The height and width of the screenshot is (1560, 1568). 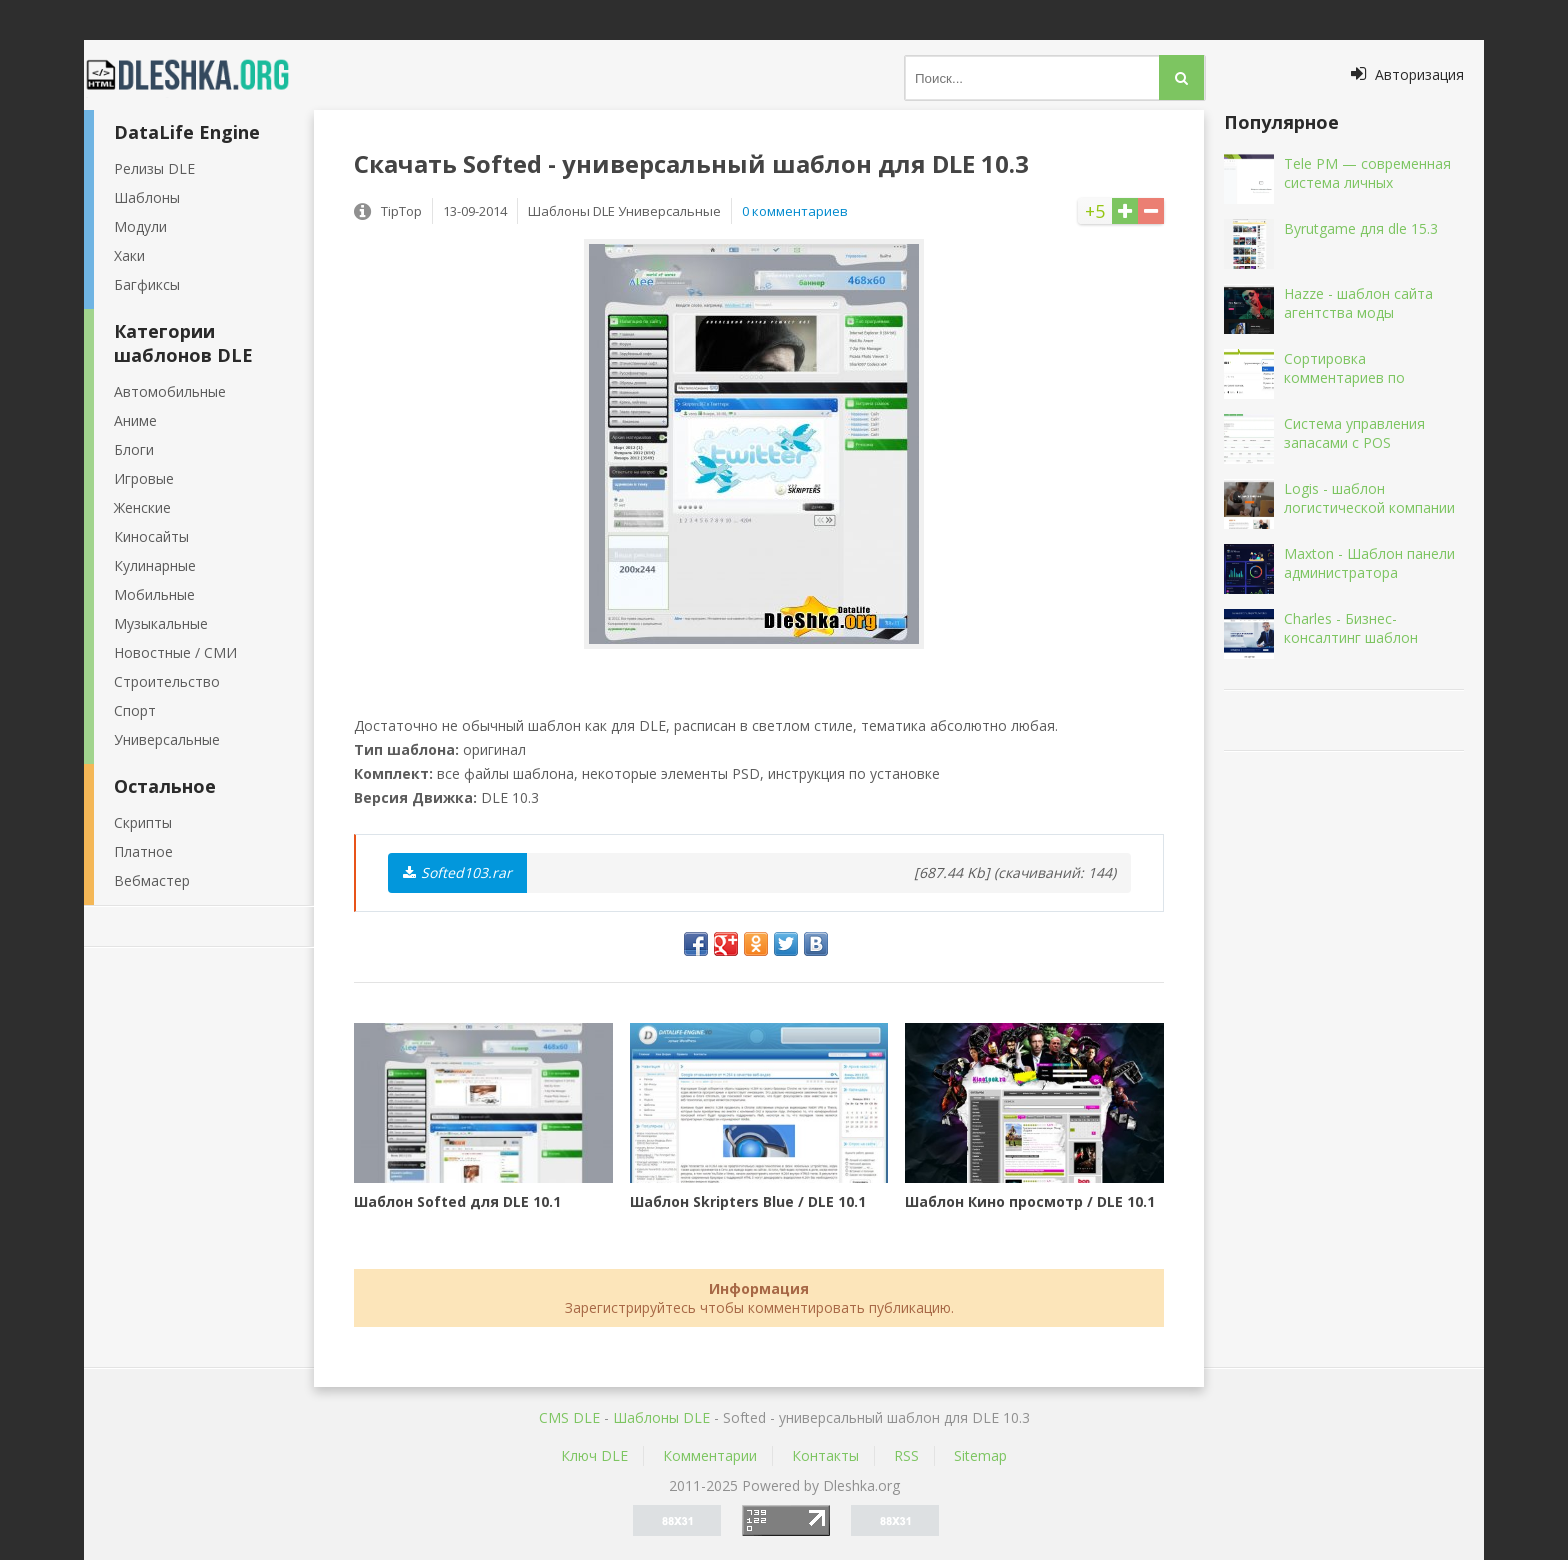 I want to click on Вебмастер, so click(x=152, y=880).